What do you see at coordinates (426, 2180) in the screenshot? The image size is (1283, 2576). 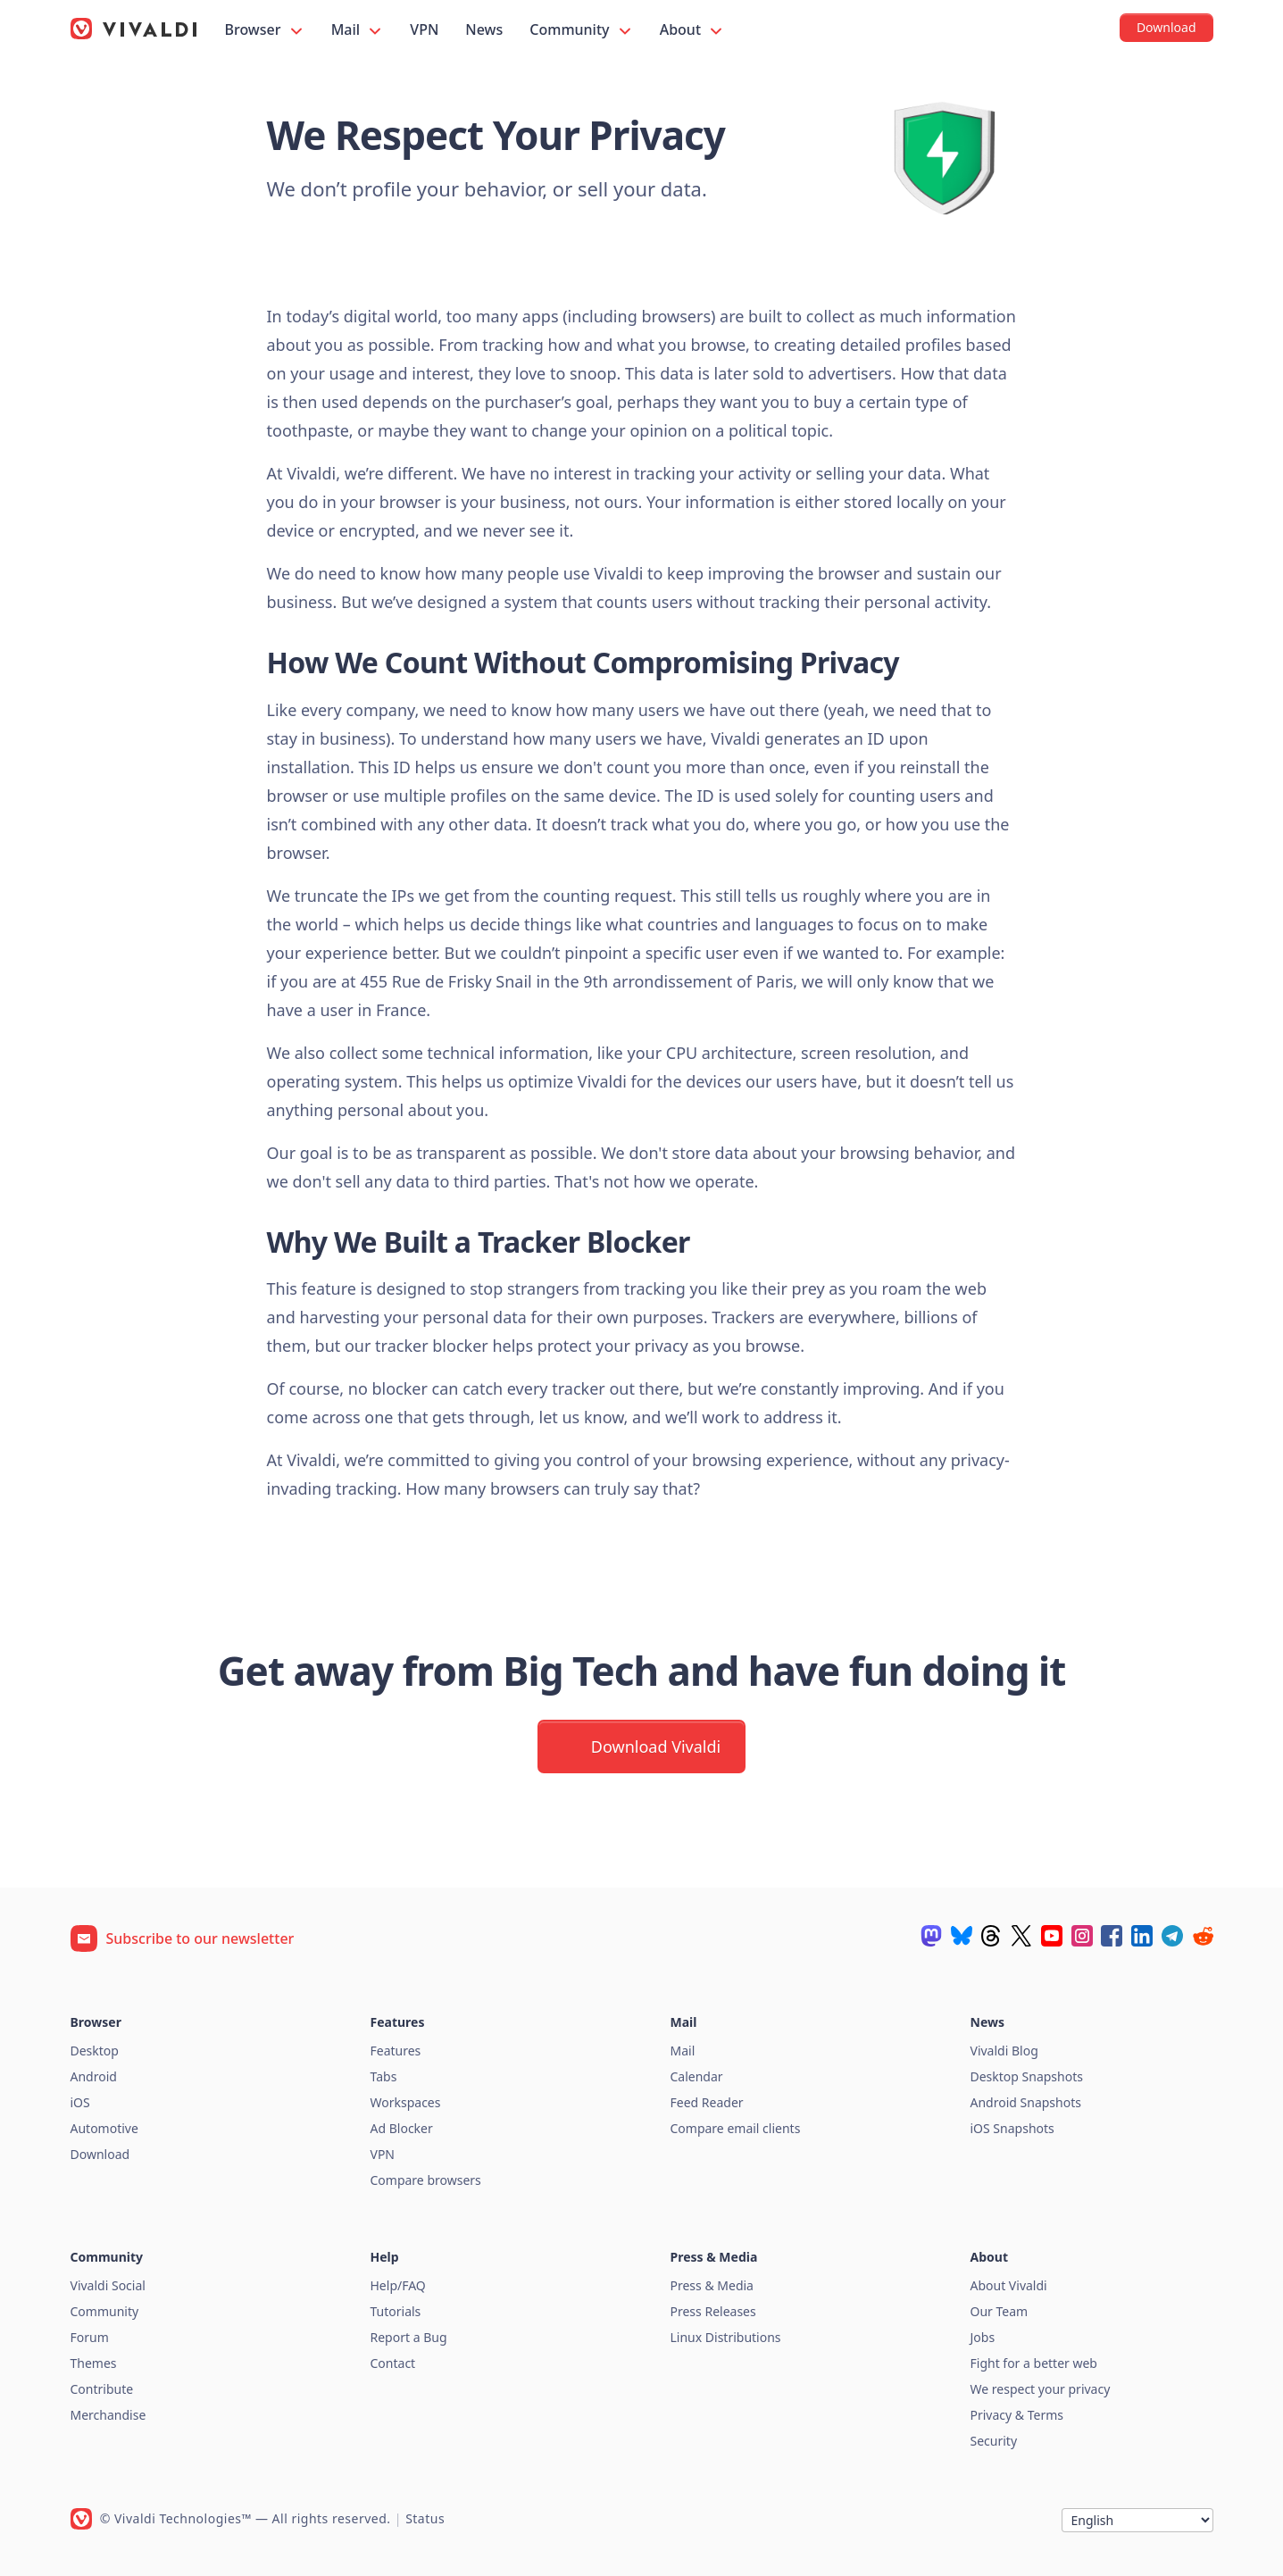 I see `Compare browsers` at bounding box center [426, 2180].